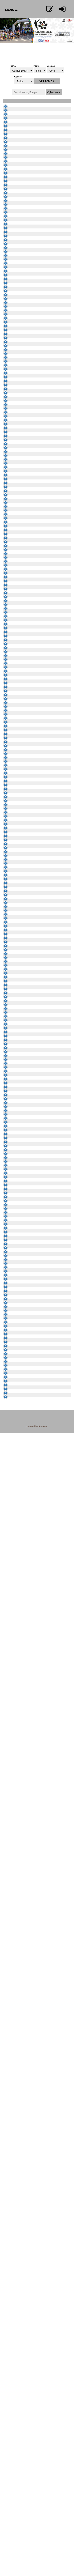 The image size is (74, 2576). Describe the element at coordinates (38, 211) in the screenshot. I see `carlos rodrigues` at that location.